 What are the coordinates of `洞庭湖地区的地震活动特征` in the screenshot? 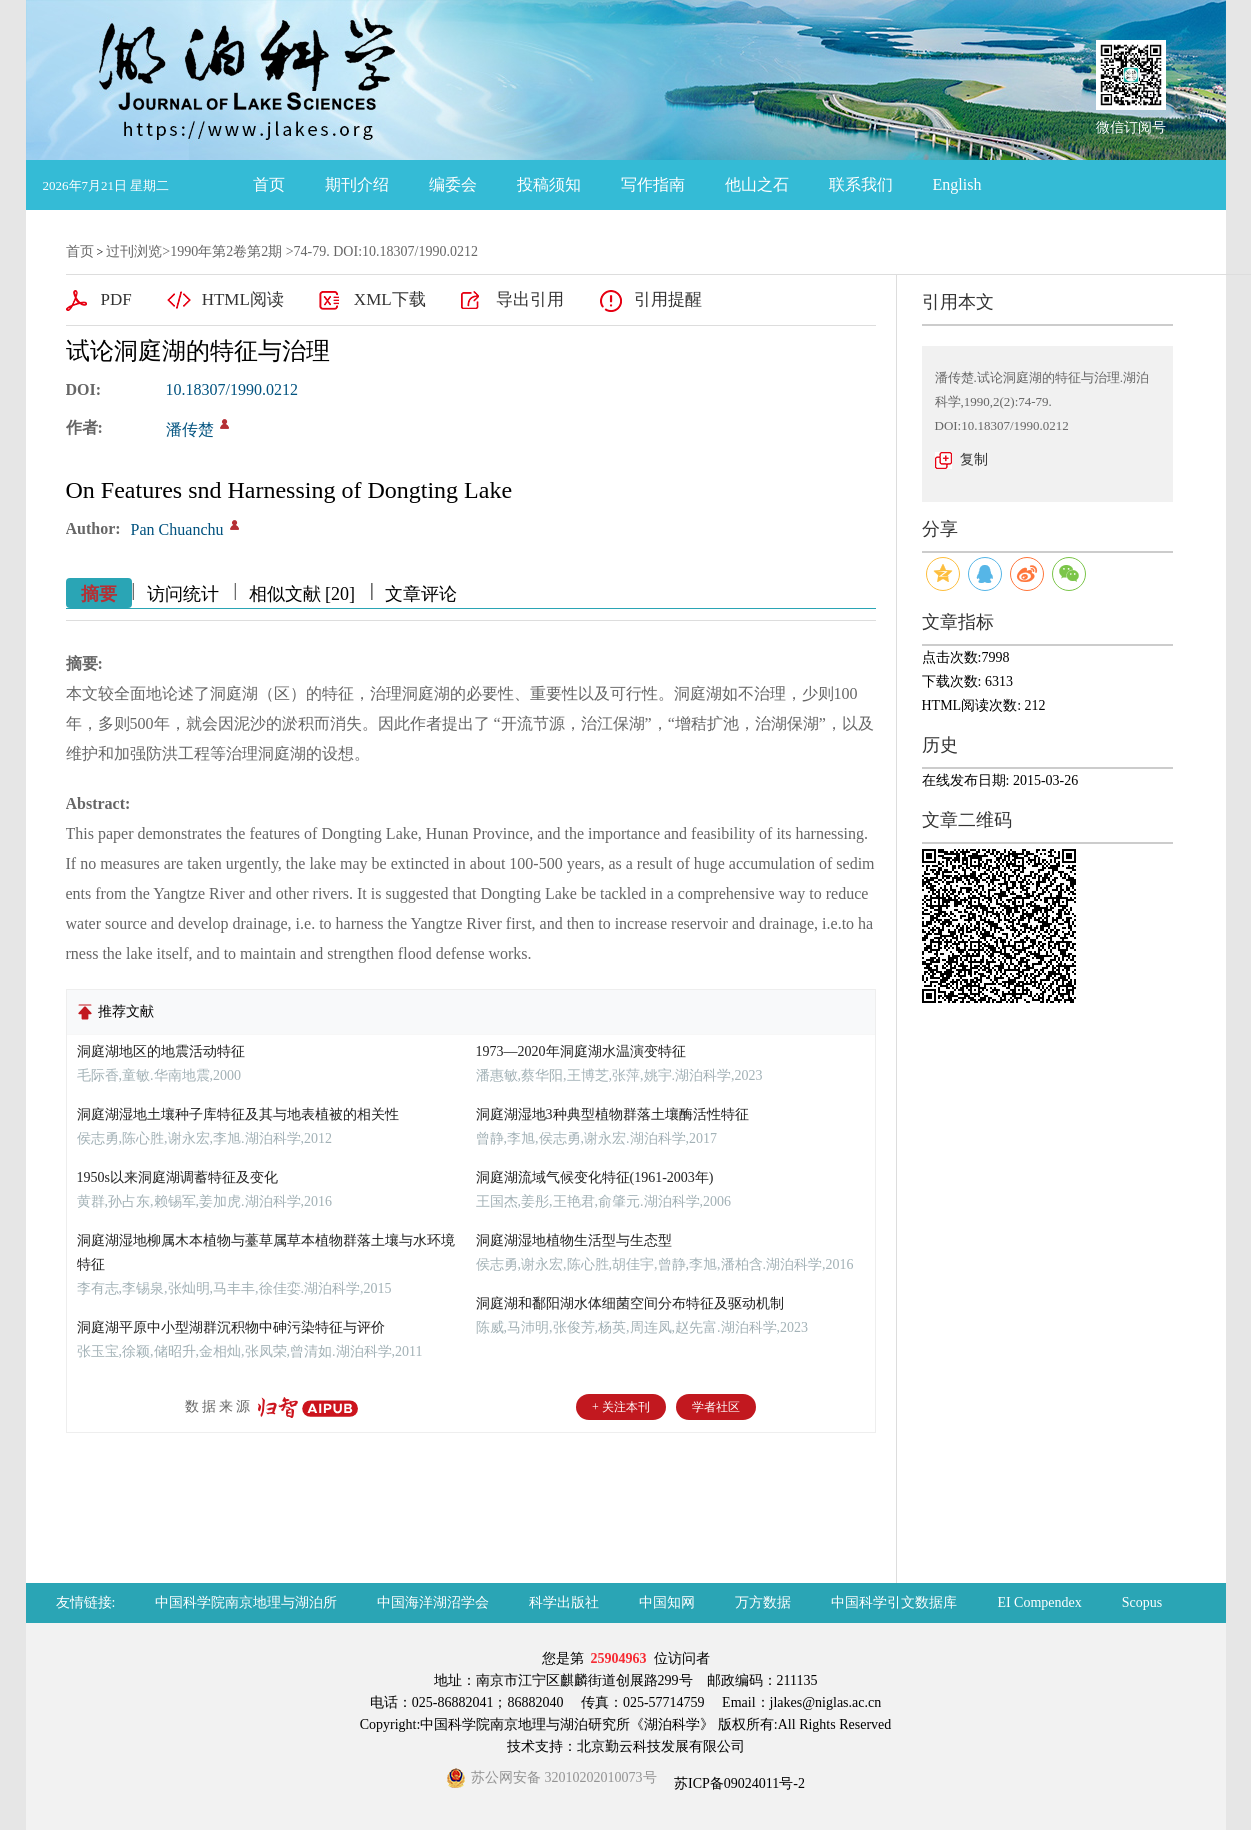 It's located at (161, 1051).